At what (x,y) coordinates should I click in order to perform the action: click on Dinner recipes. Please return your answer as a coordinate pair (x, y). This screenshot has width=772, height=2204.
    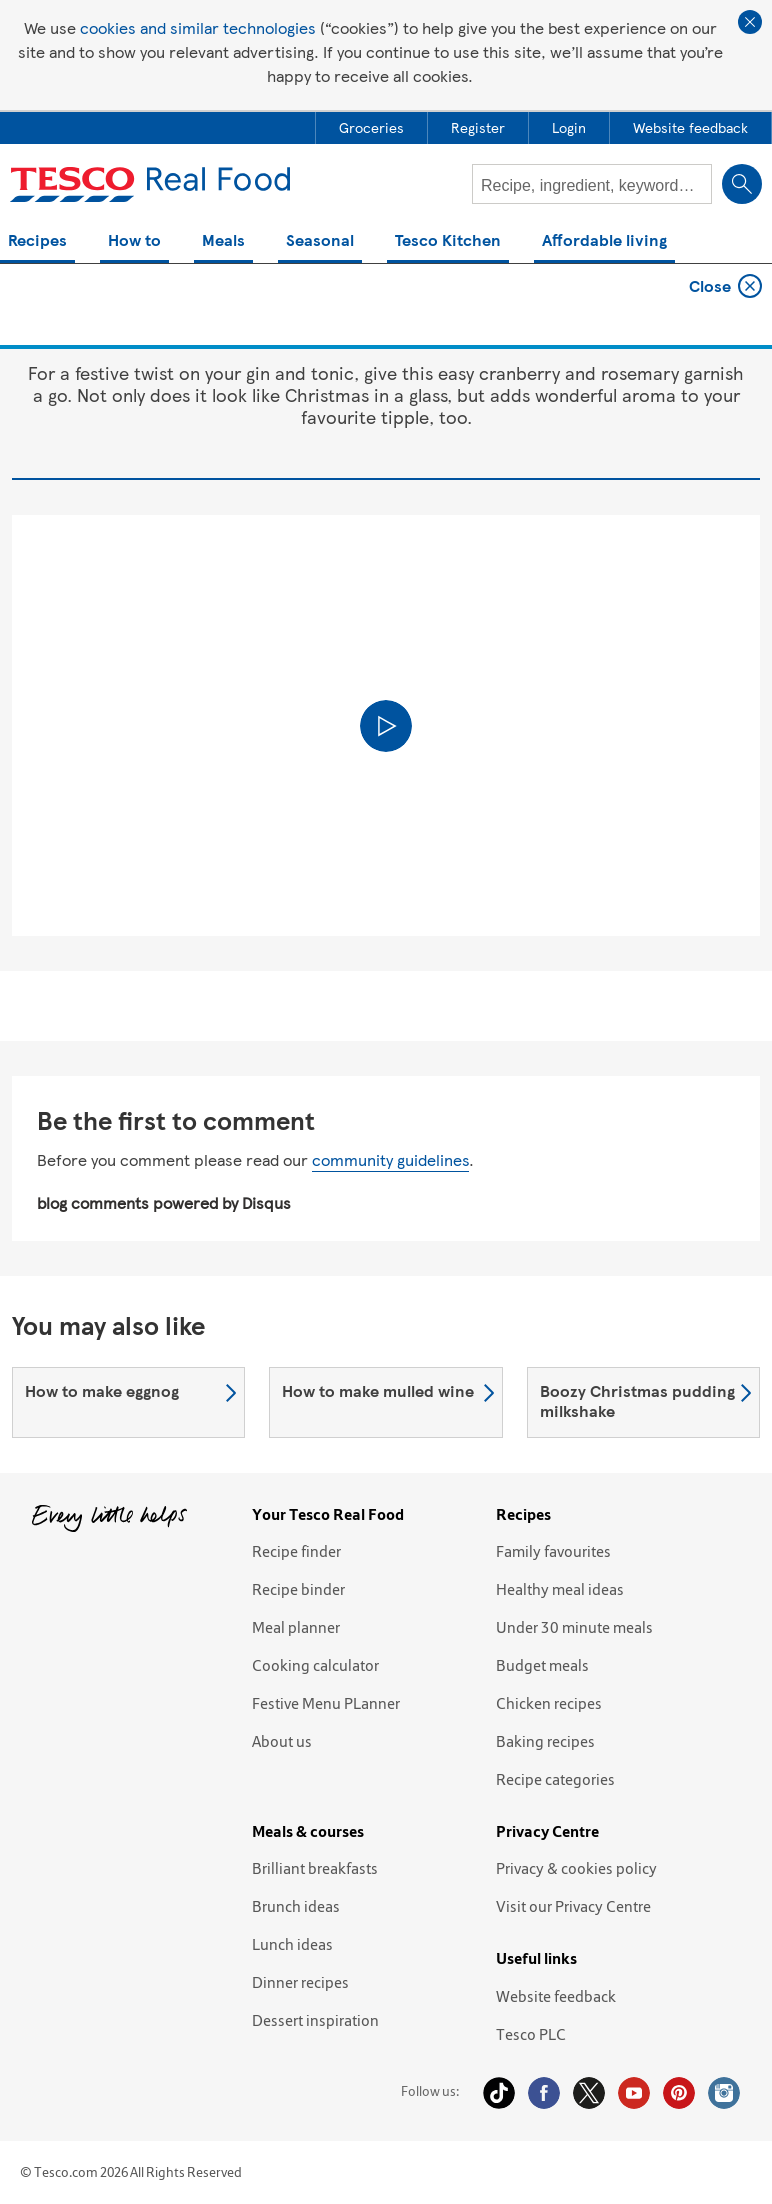
    Looking at the image, I should click on (300, 1982).